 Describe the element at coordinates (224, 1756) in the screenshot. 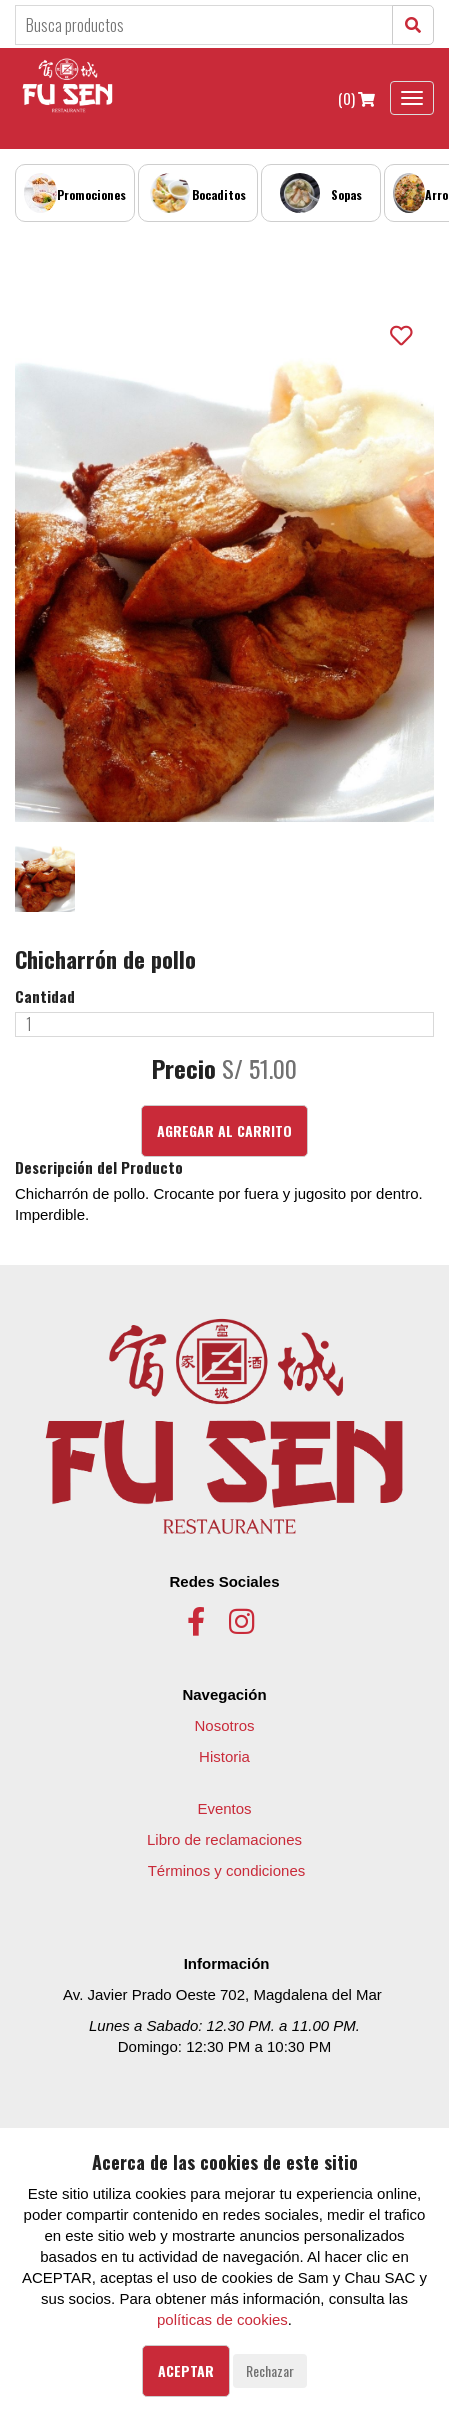

I see `Historia` at that location.